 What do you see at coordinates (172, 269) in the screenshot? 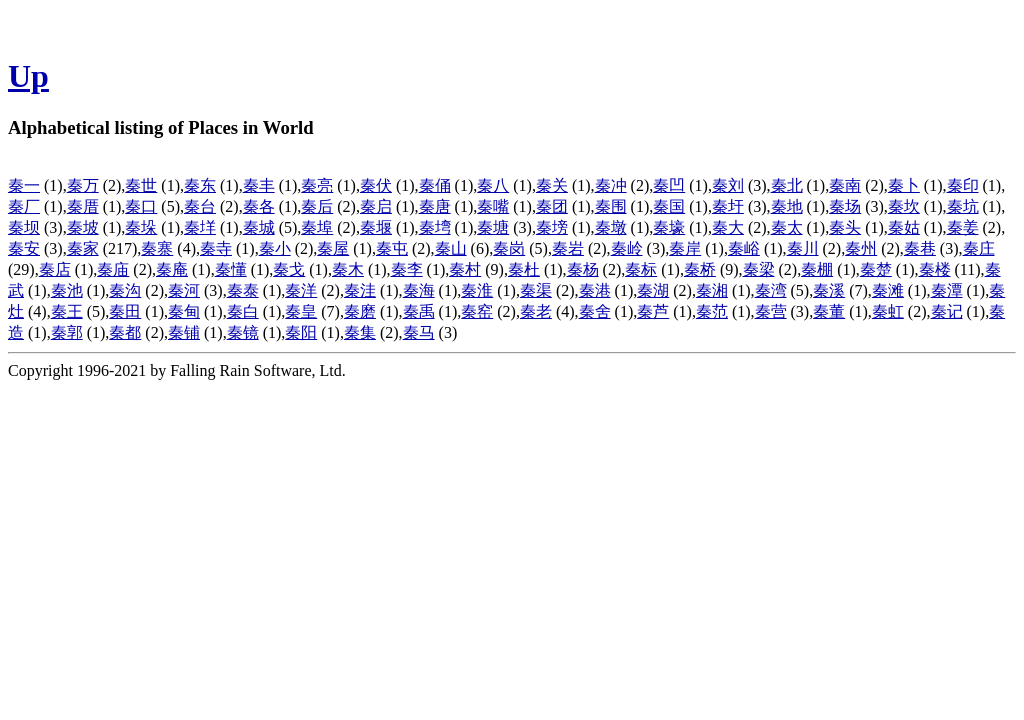
I see `秦庵` at bounding box center [172, 269].